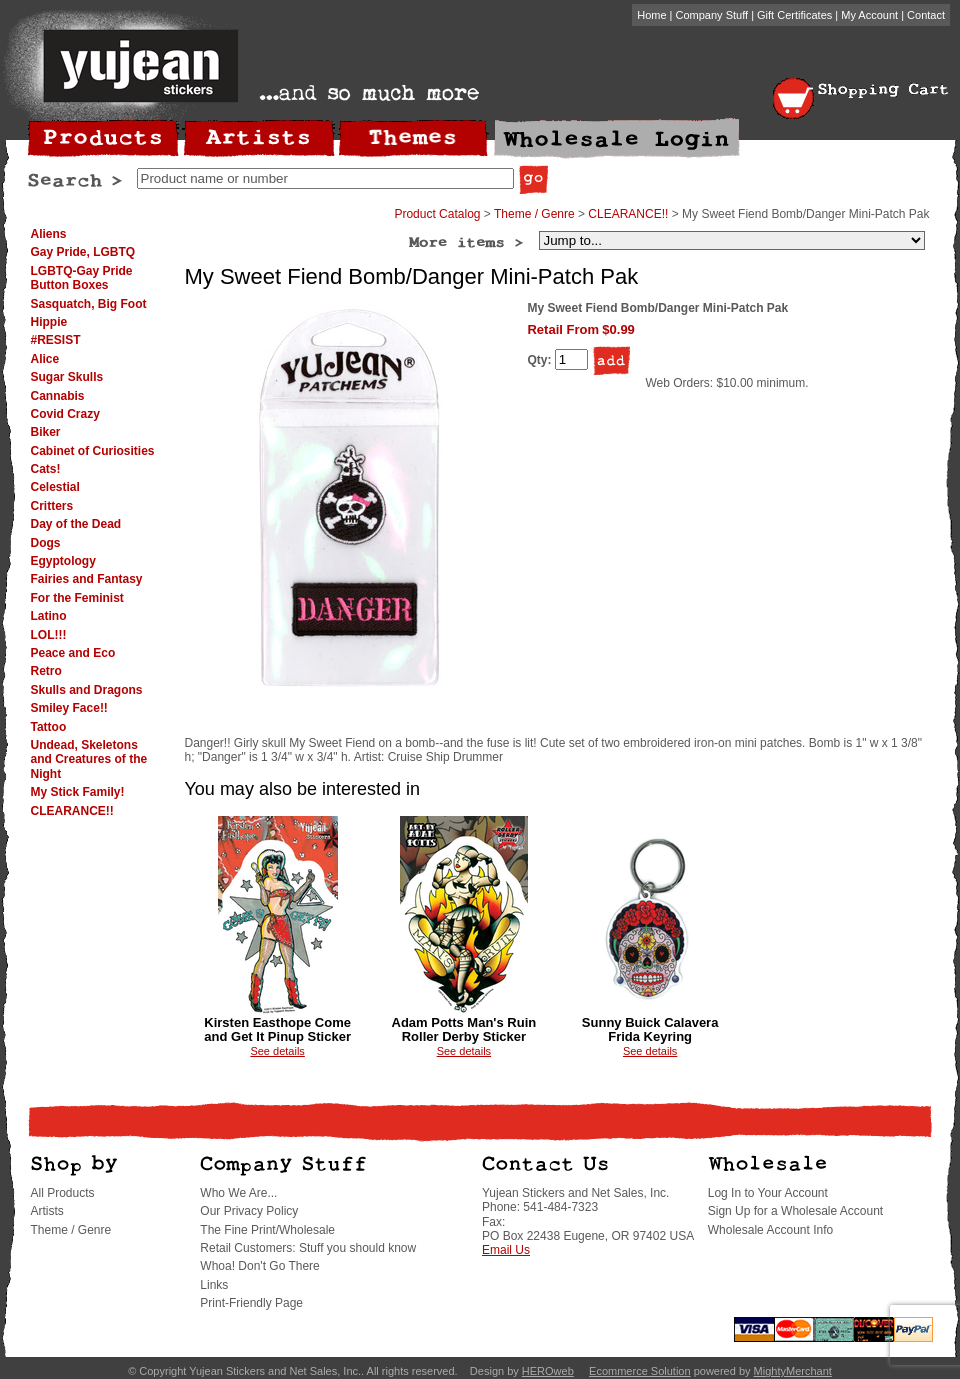  I want to click on LGBTQ-Gay Pride Button Boxes, so click(82, 278).